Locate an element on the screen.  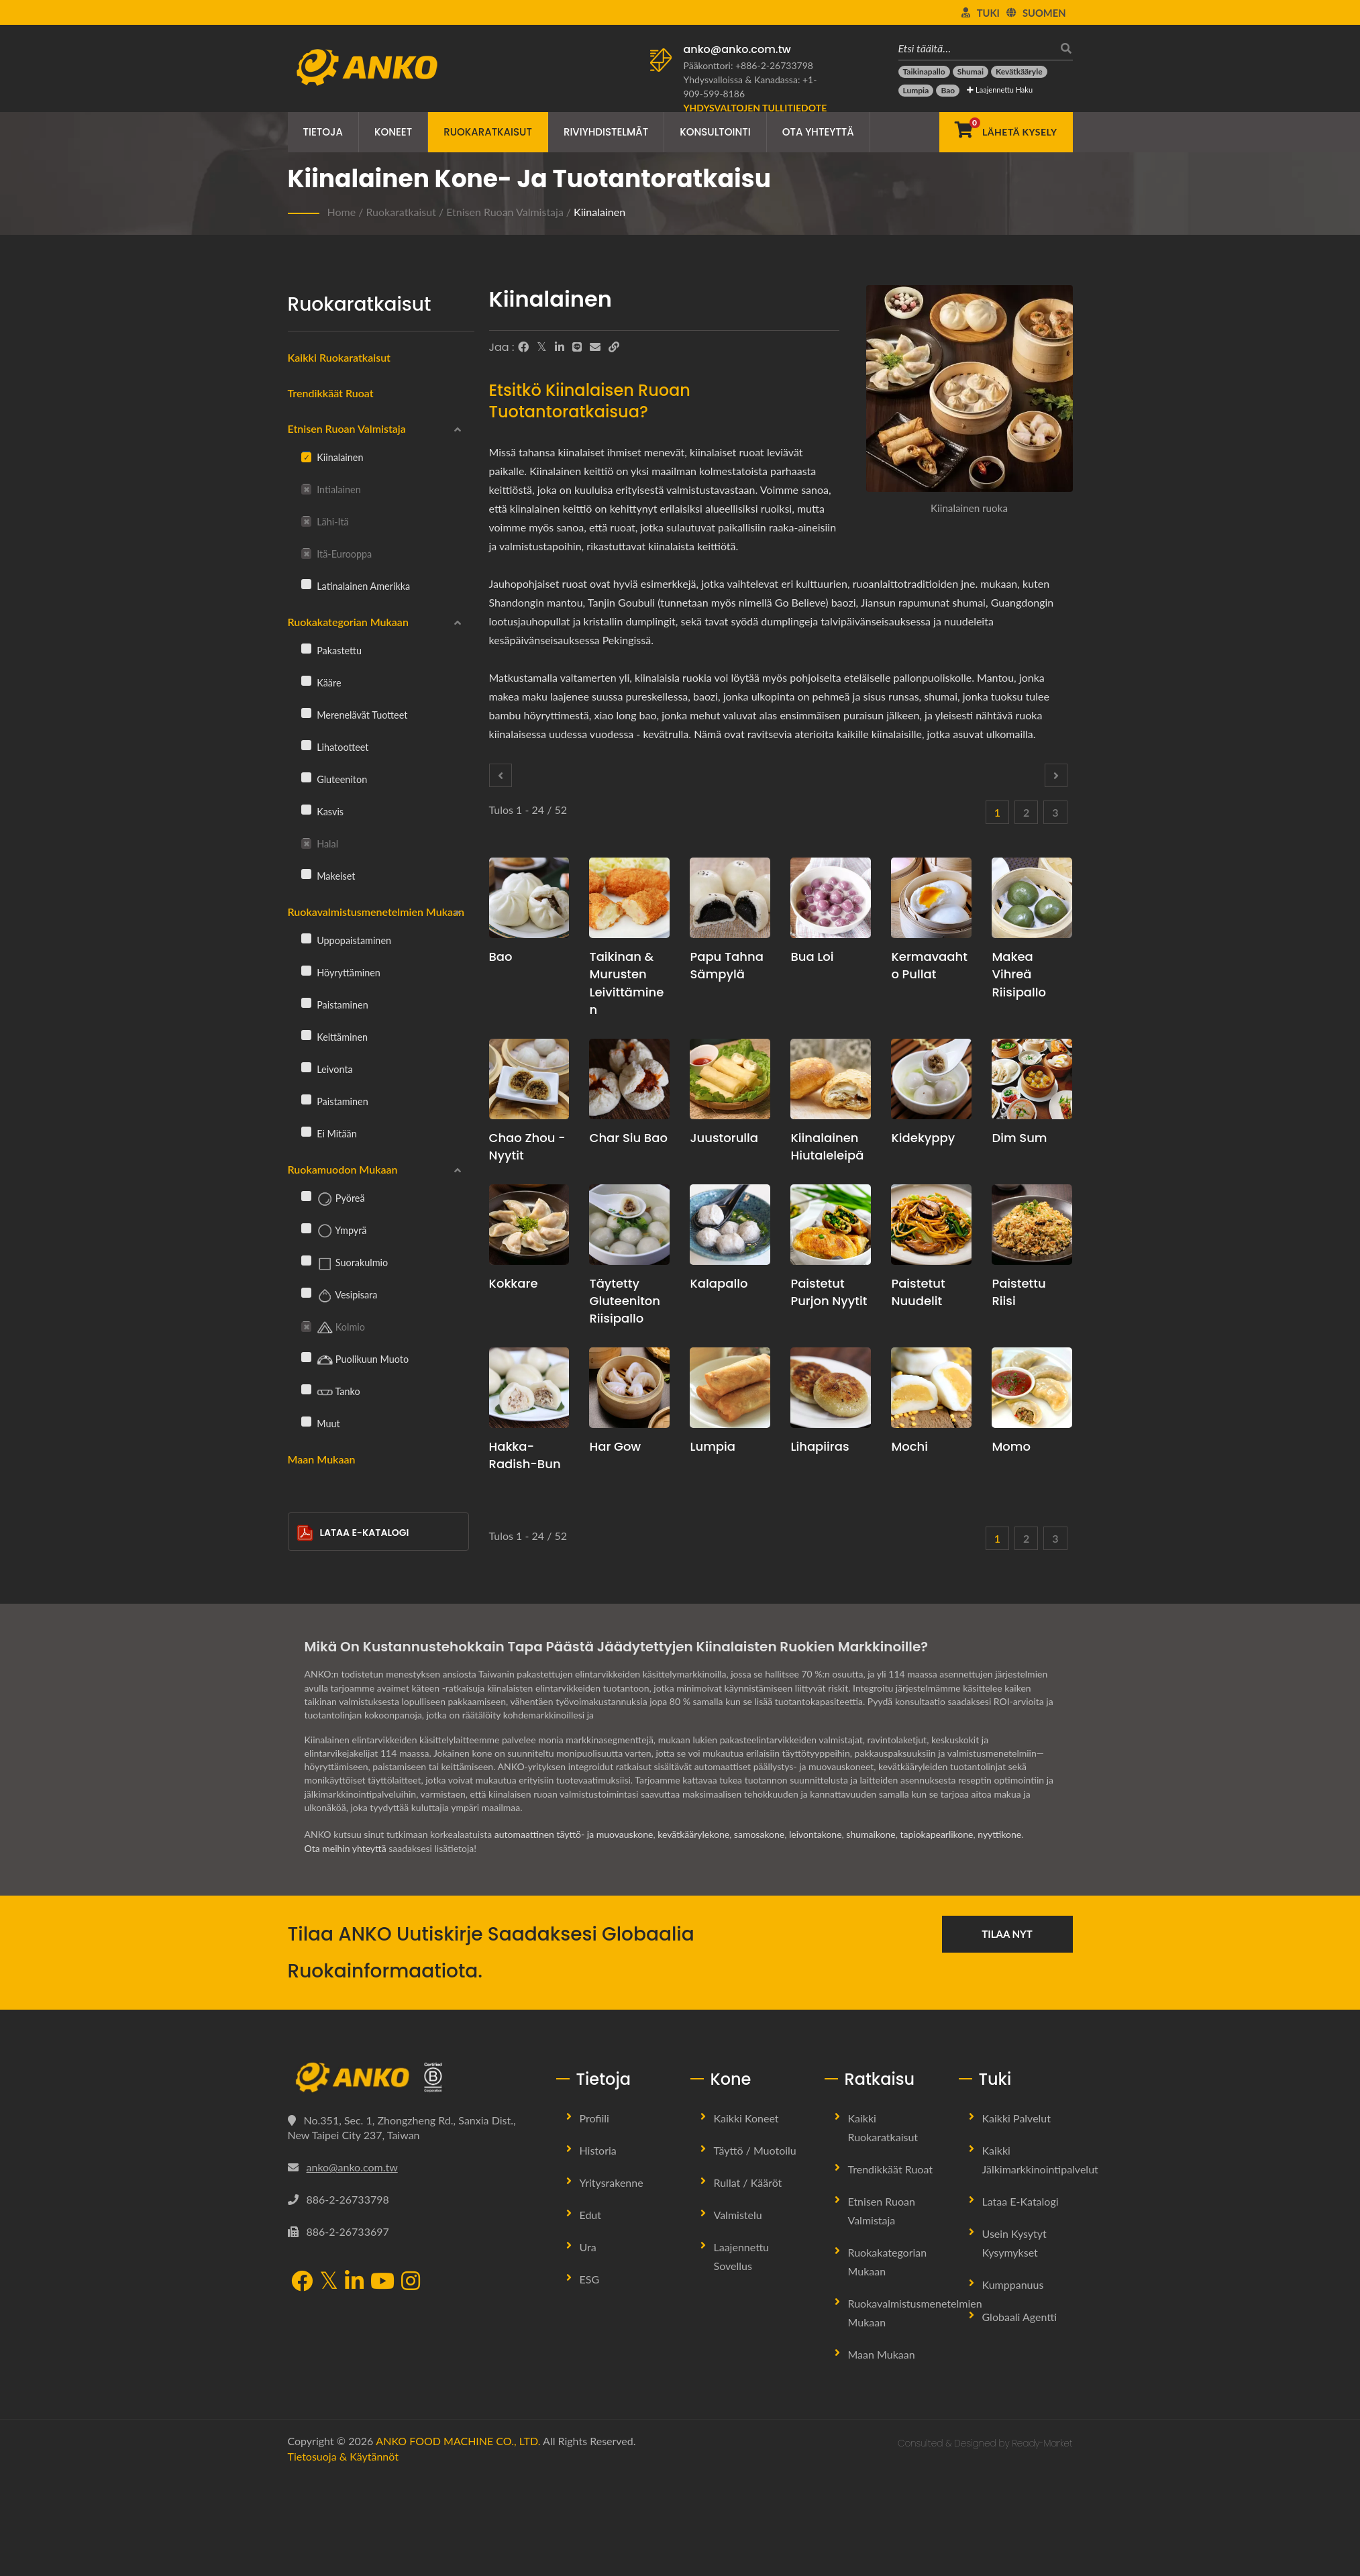
[Etsi täältä…] is located at coordinates (975, 48).